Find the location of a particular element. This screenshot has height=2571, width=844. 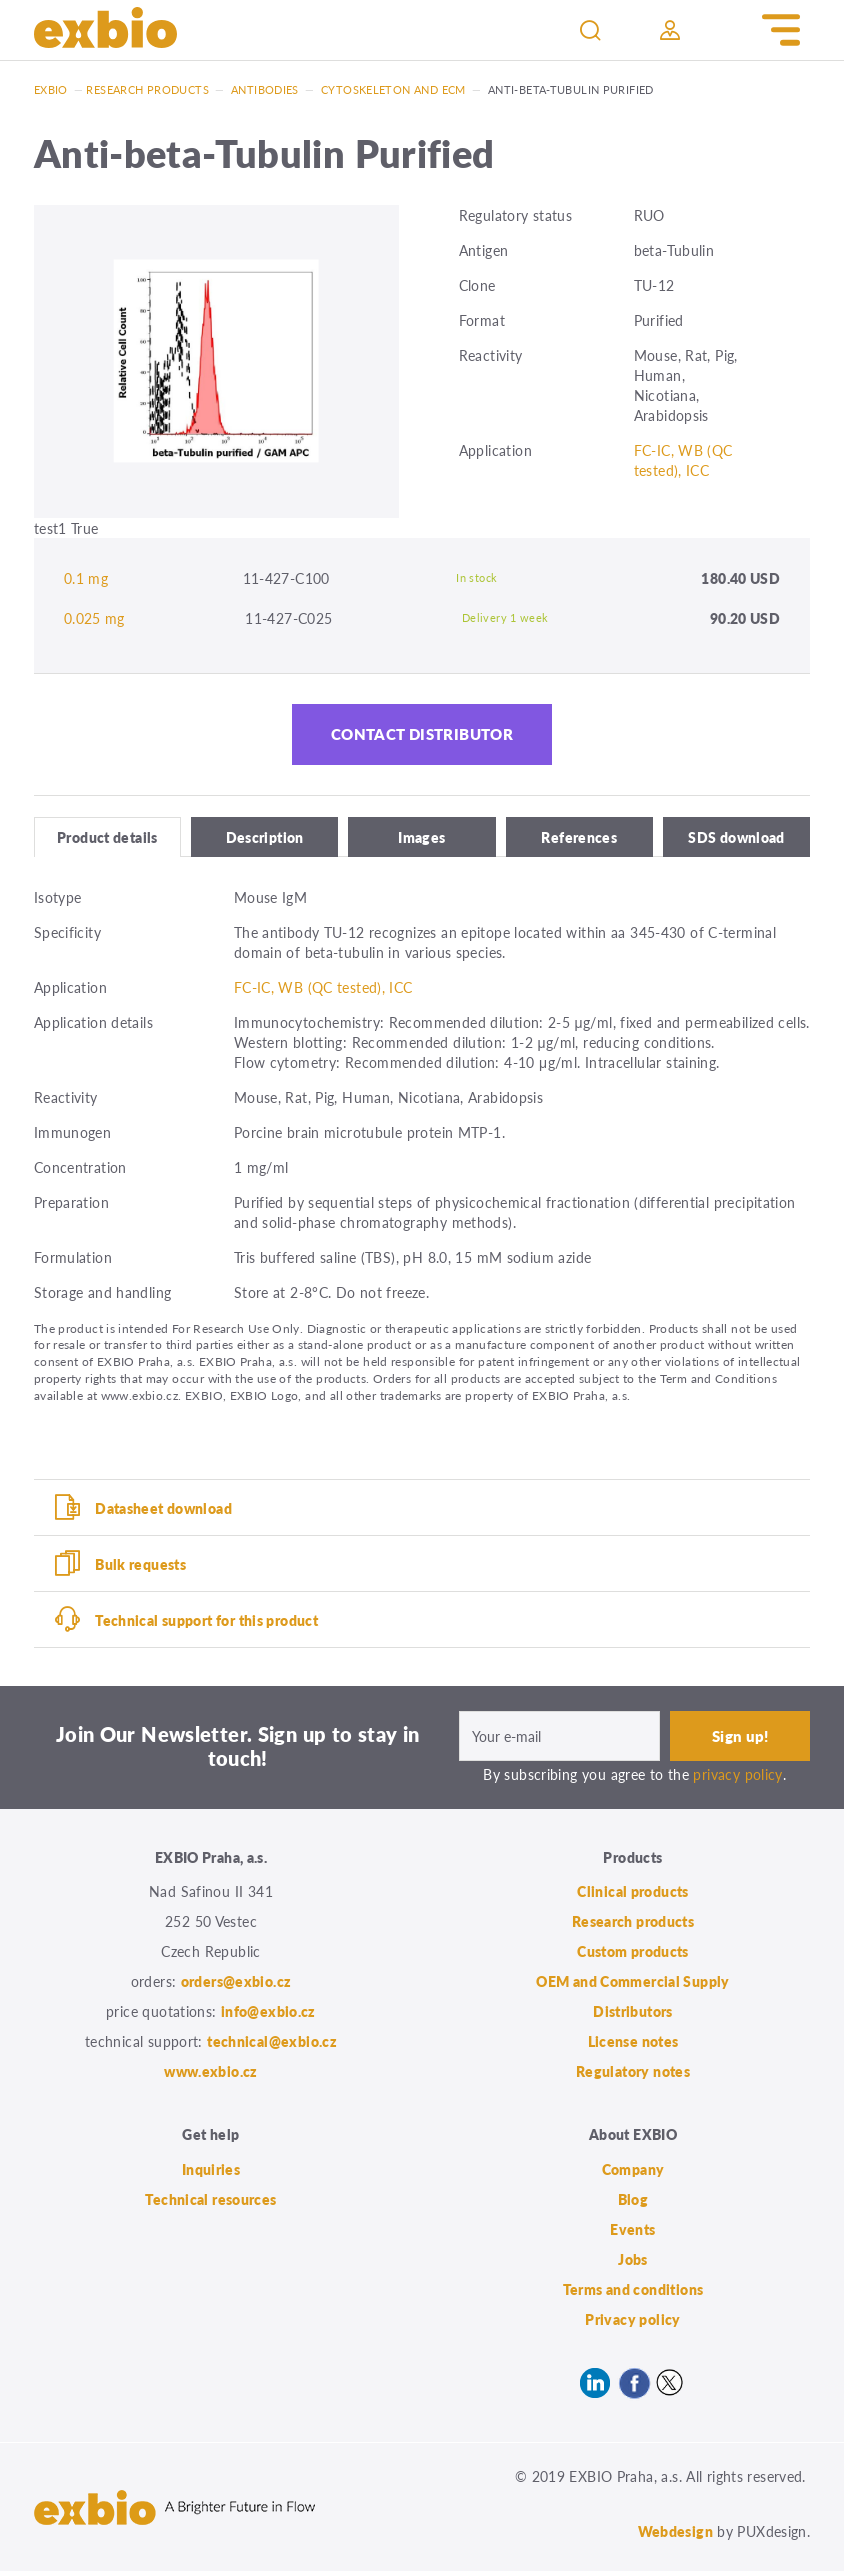

Technical support for this product is located at coordinates (206, 1620).